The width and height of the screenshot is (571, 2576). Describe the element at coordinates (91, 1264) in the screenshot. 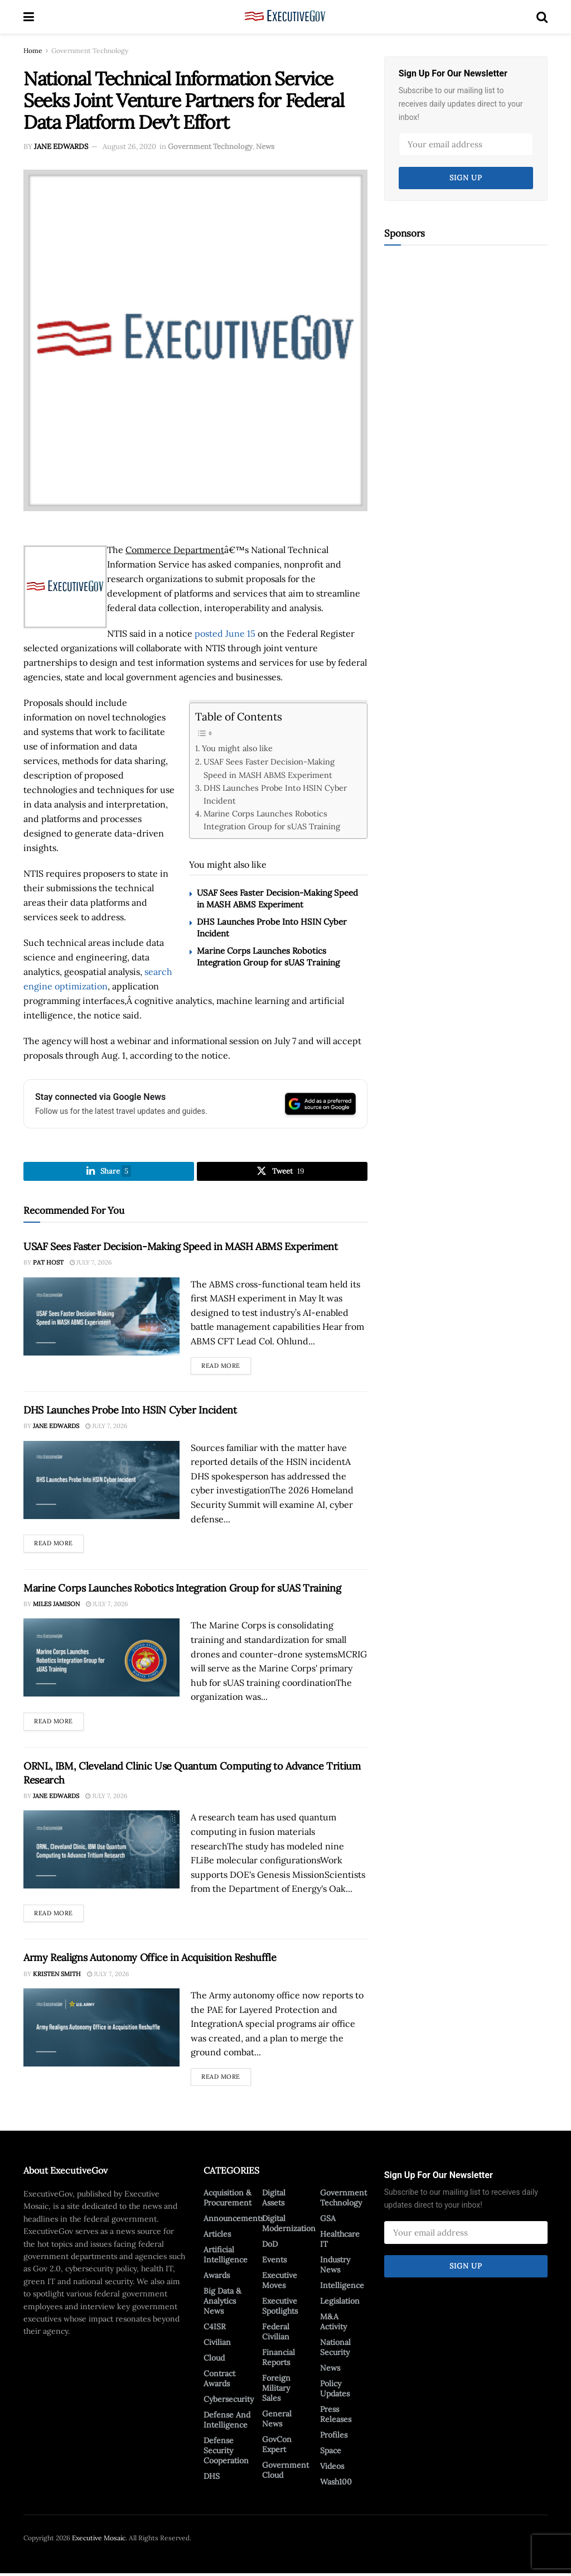

I see `July 7, 2026` at that location.